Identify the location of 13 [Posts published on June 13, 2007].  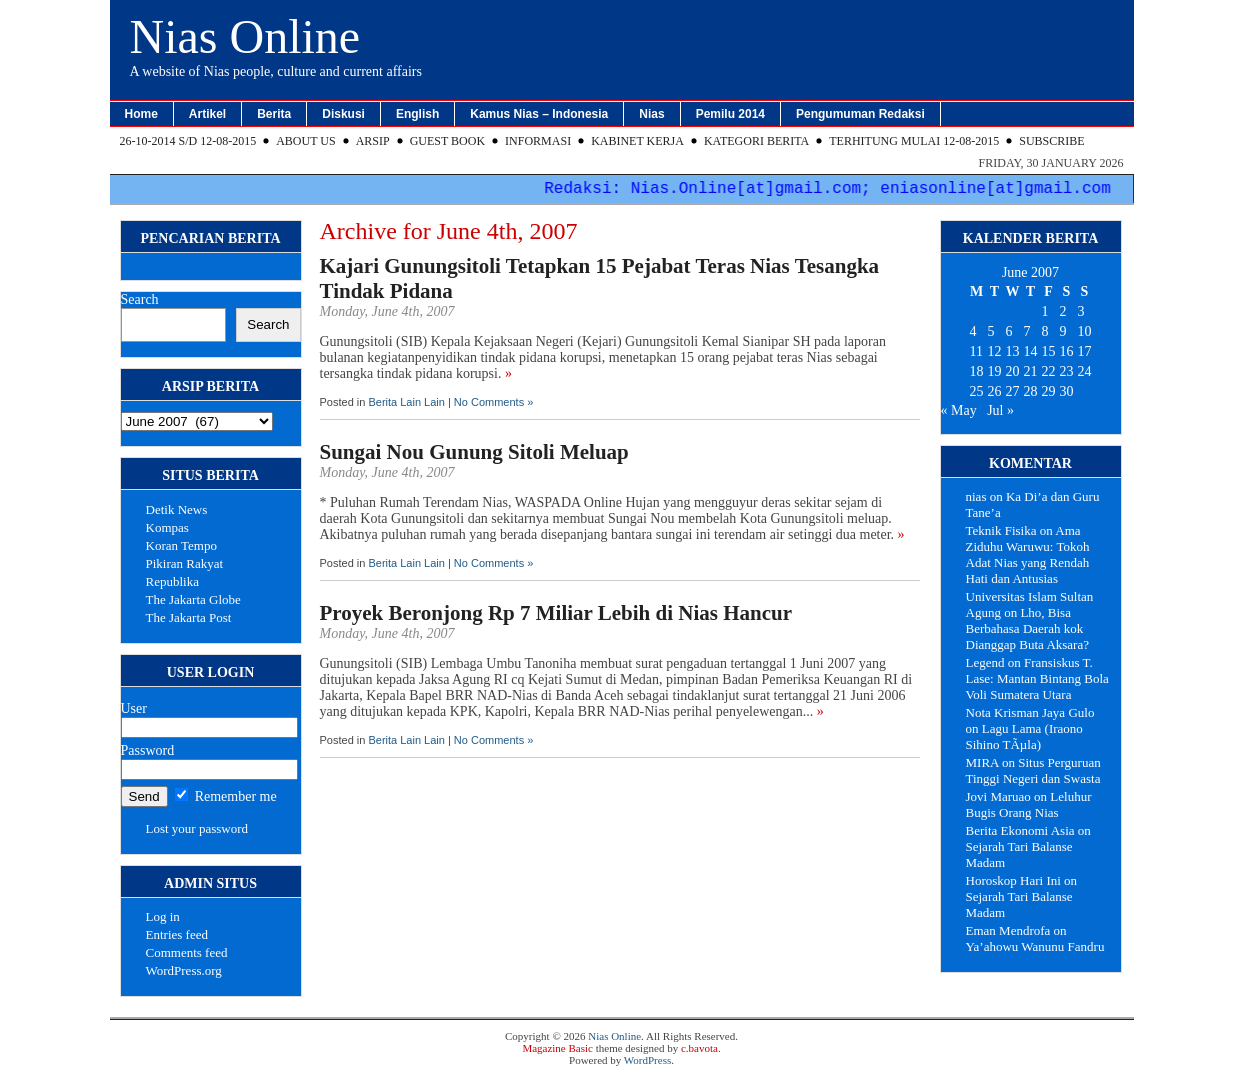
(1013, 351).